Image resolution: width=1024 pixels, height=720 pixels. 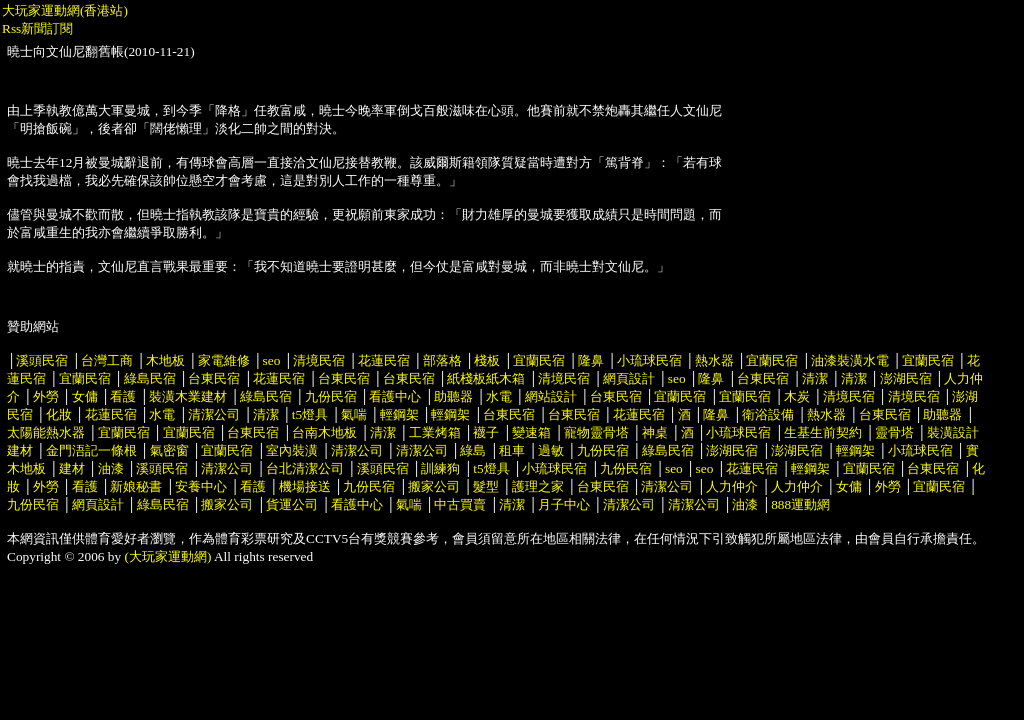 I want to click on 太陽能熱水器, so click(x=46, y=432).